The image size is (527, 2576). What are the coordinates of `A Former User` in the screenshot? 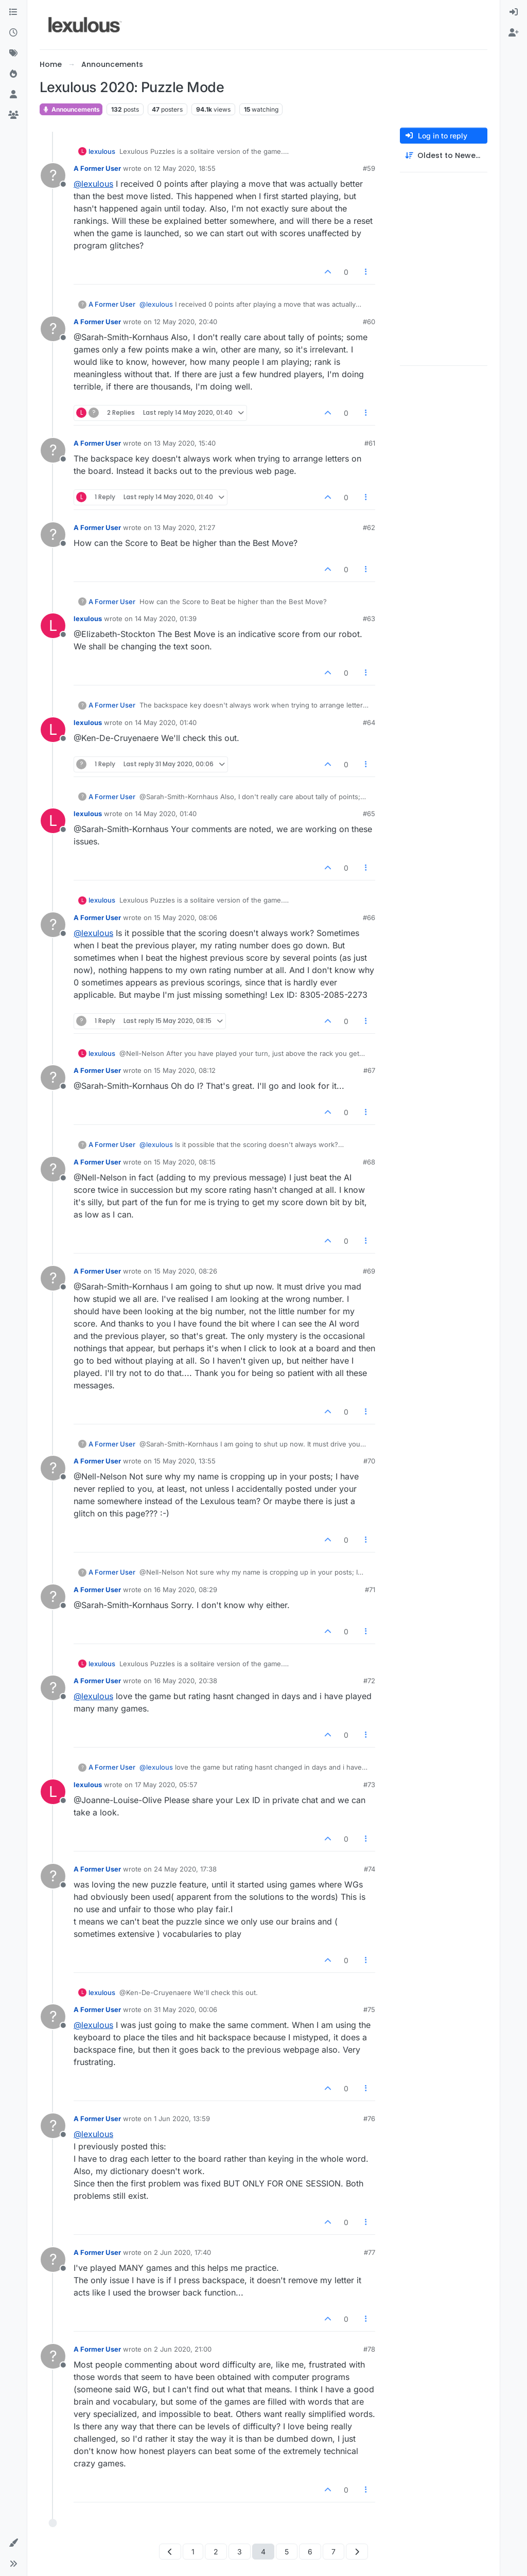 It's located at (97, 168).